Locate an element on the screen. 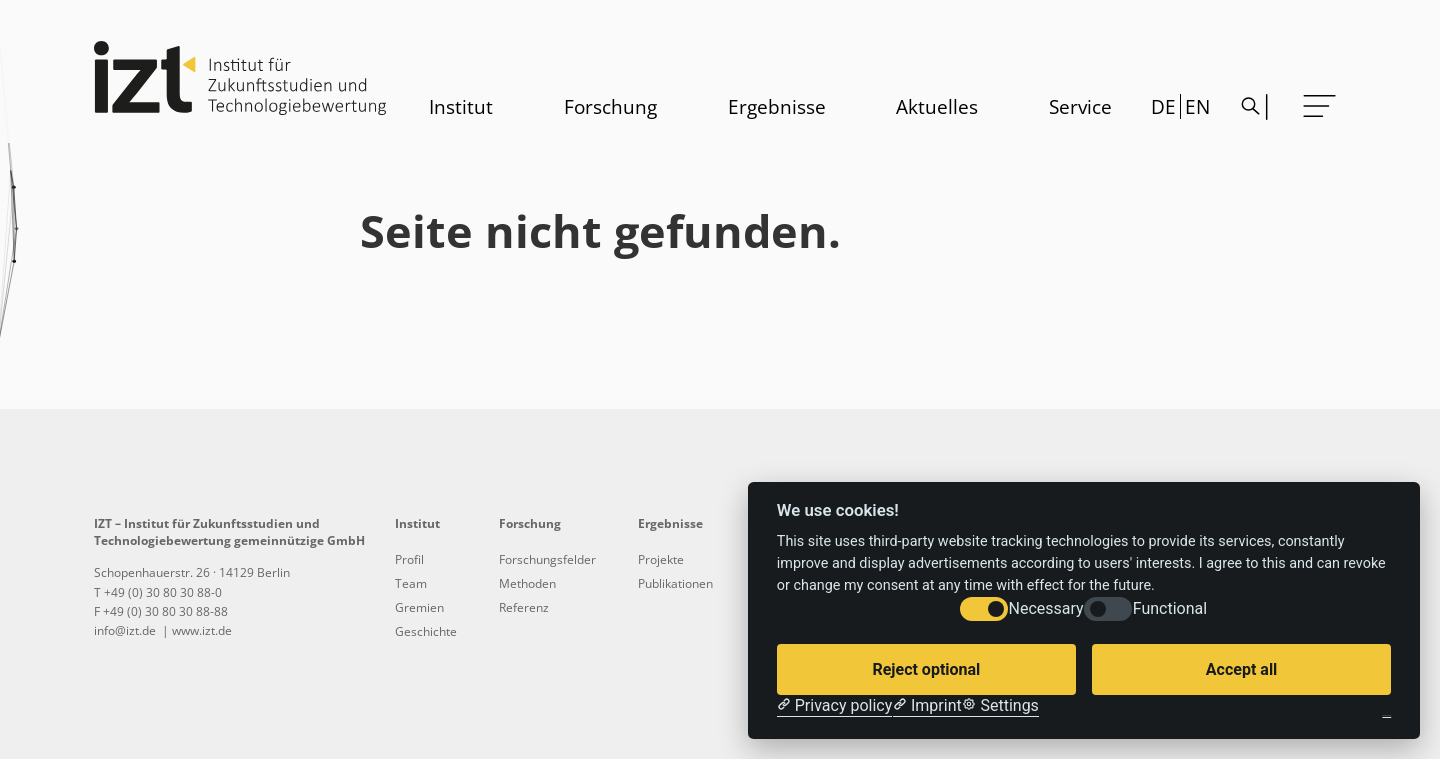 This screenshot has width=1440, height=759. Geschichte is located at coordinates (426, 631).